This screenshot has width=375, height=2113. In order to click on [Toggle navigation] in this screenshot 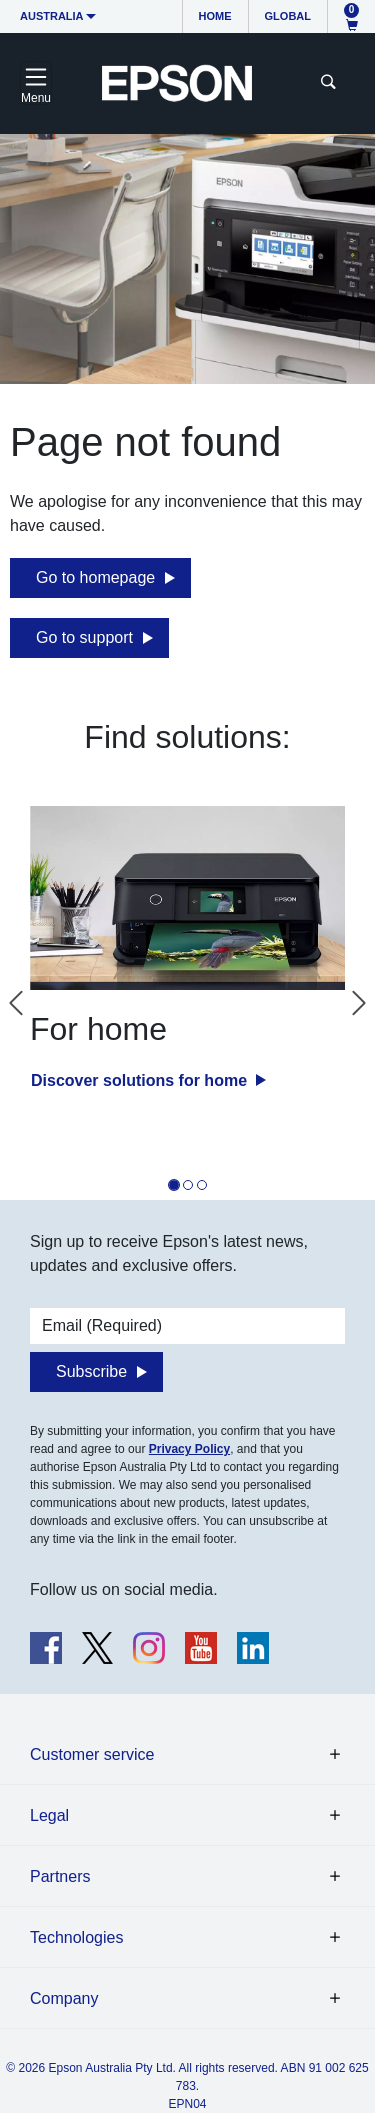, I will do `click(36, 83)`.